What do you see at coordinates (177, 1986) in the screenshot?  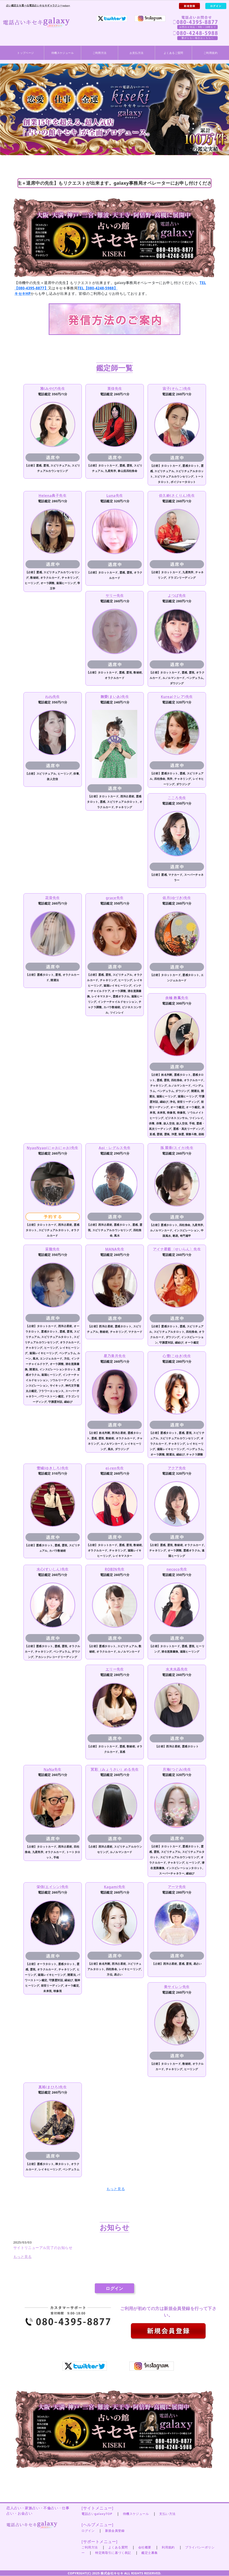 I see `美サイレン先生` at bounding box center [177, 1986].